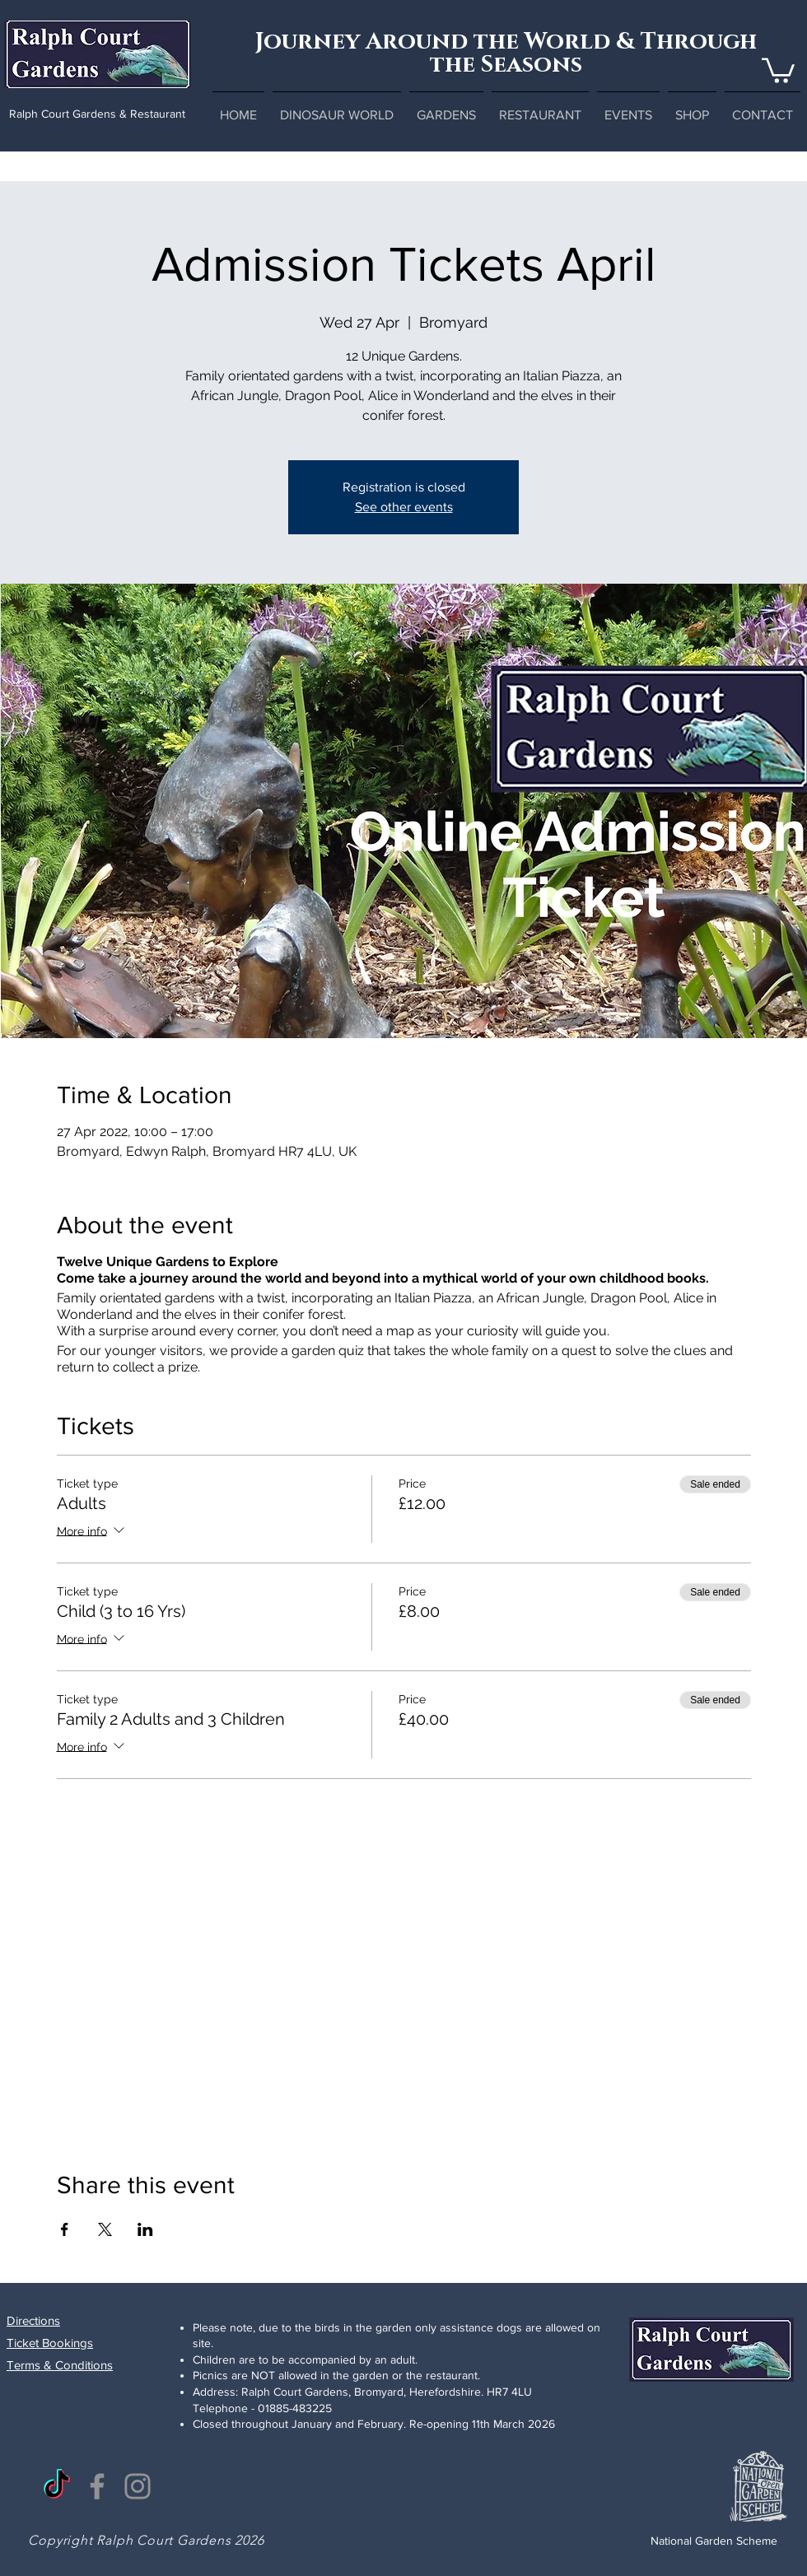 The height and width of the screenshot is (2576, 807). Describe the element at coordinates (33, 2320) in the screenshot. I see `Directions` at that location.